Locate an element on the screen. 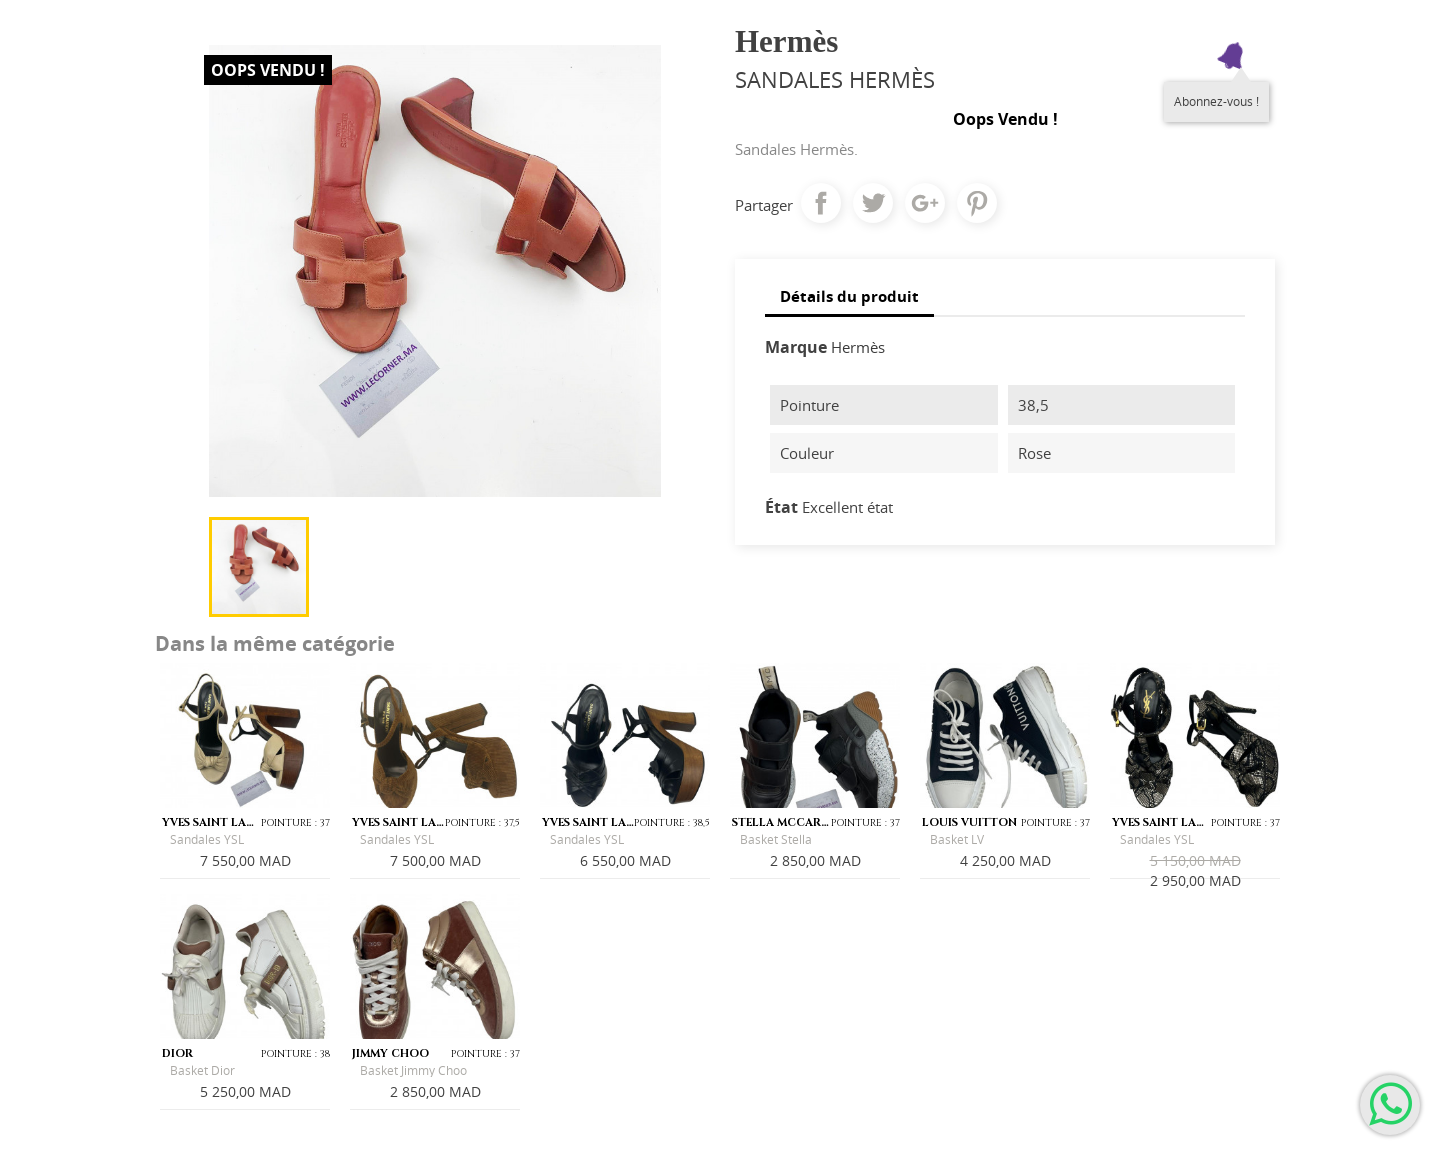 Image resolution: width=1440 pixels, height=1150 pixels. Basket Jimmy Choo is located at coordinates (413, 1070).